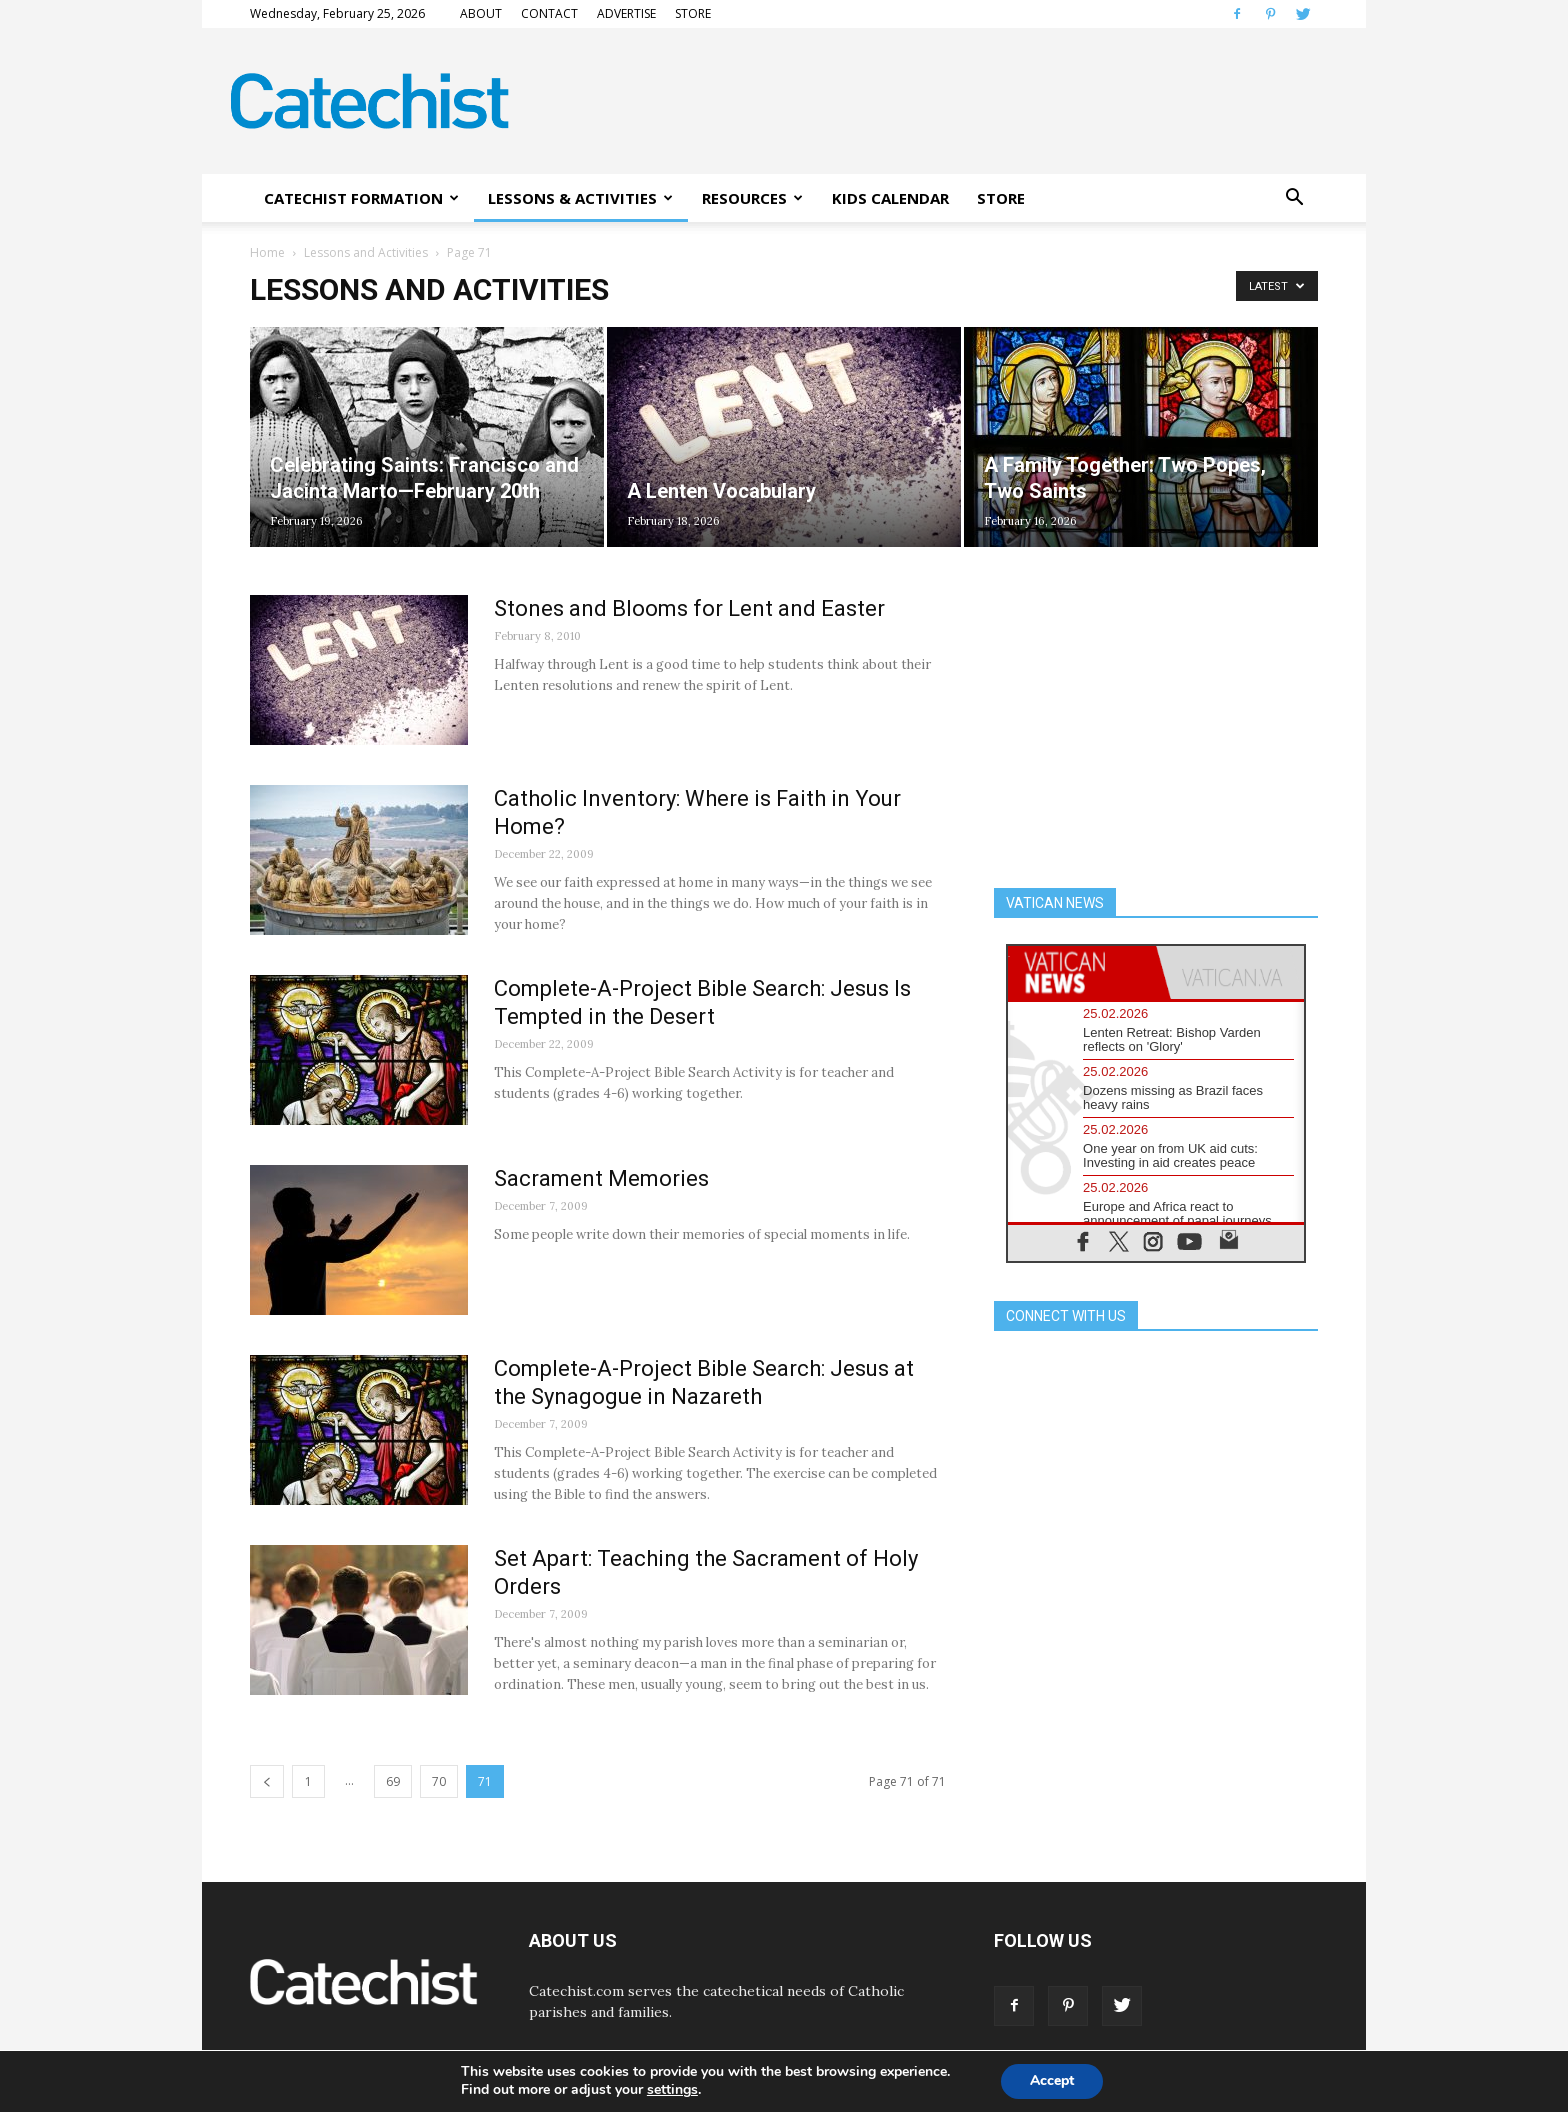 The width and height of the screenshot is (1568, 2112). What do you see at coordinates (580, 198) in the screenshot?
I see `LESSONS & ACTIVITIES` at bounding box center [580, 198].